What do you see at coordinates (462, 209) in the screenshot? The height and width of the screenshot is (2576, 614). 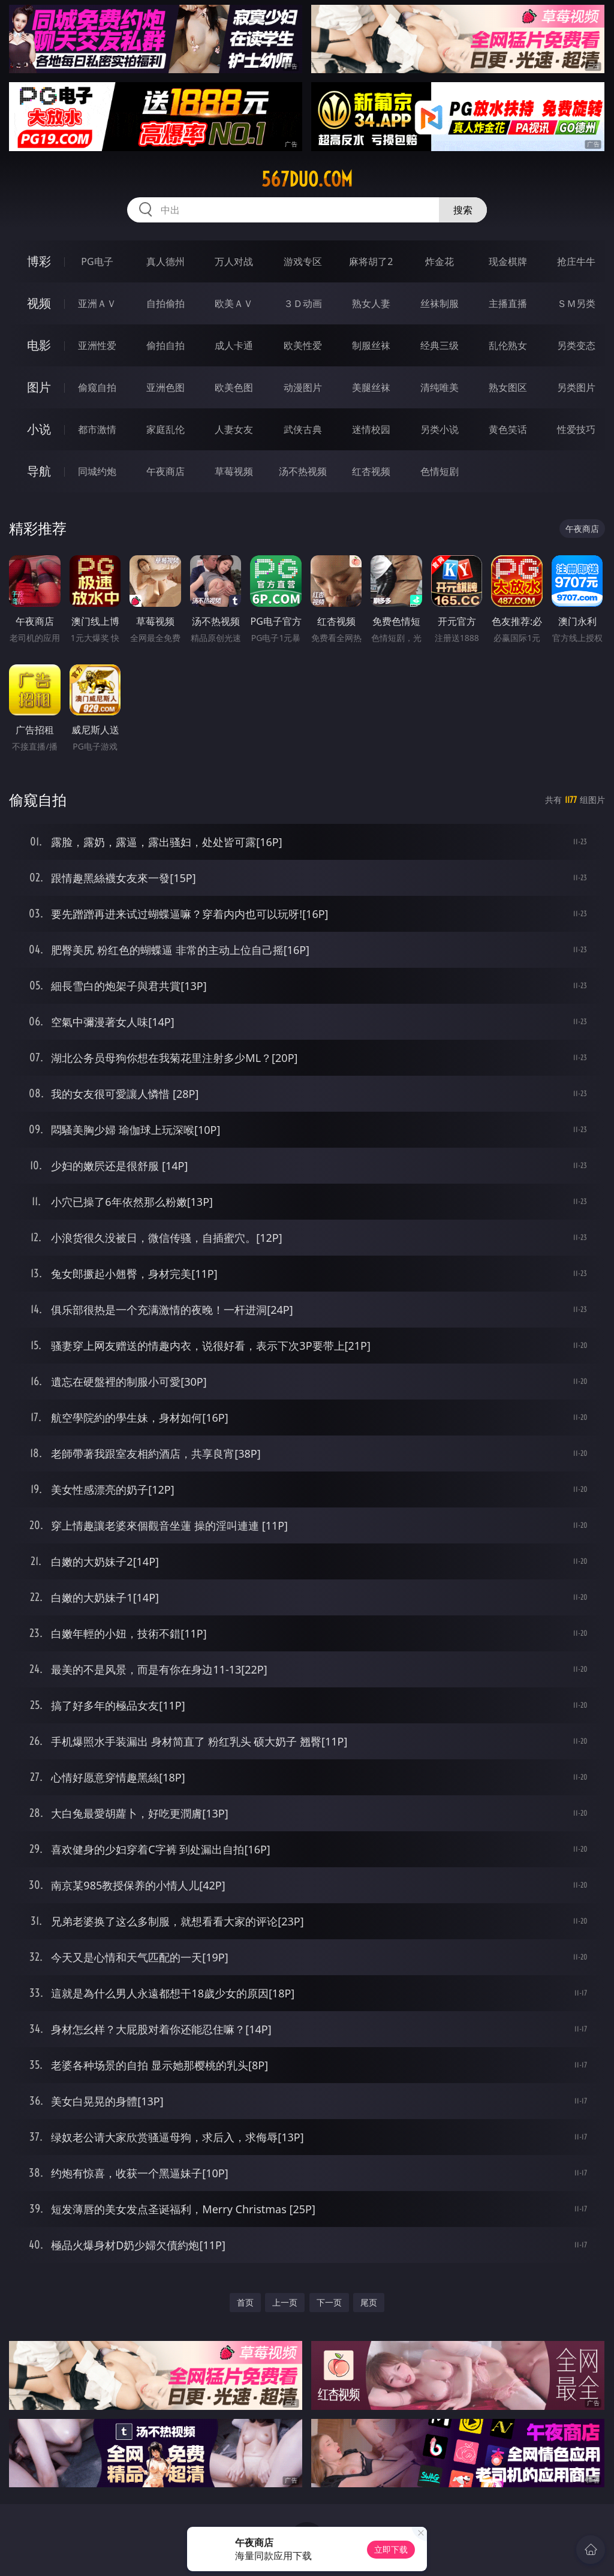 I see `搜索` at bounding box center [462, 209].